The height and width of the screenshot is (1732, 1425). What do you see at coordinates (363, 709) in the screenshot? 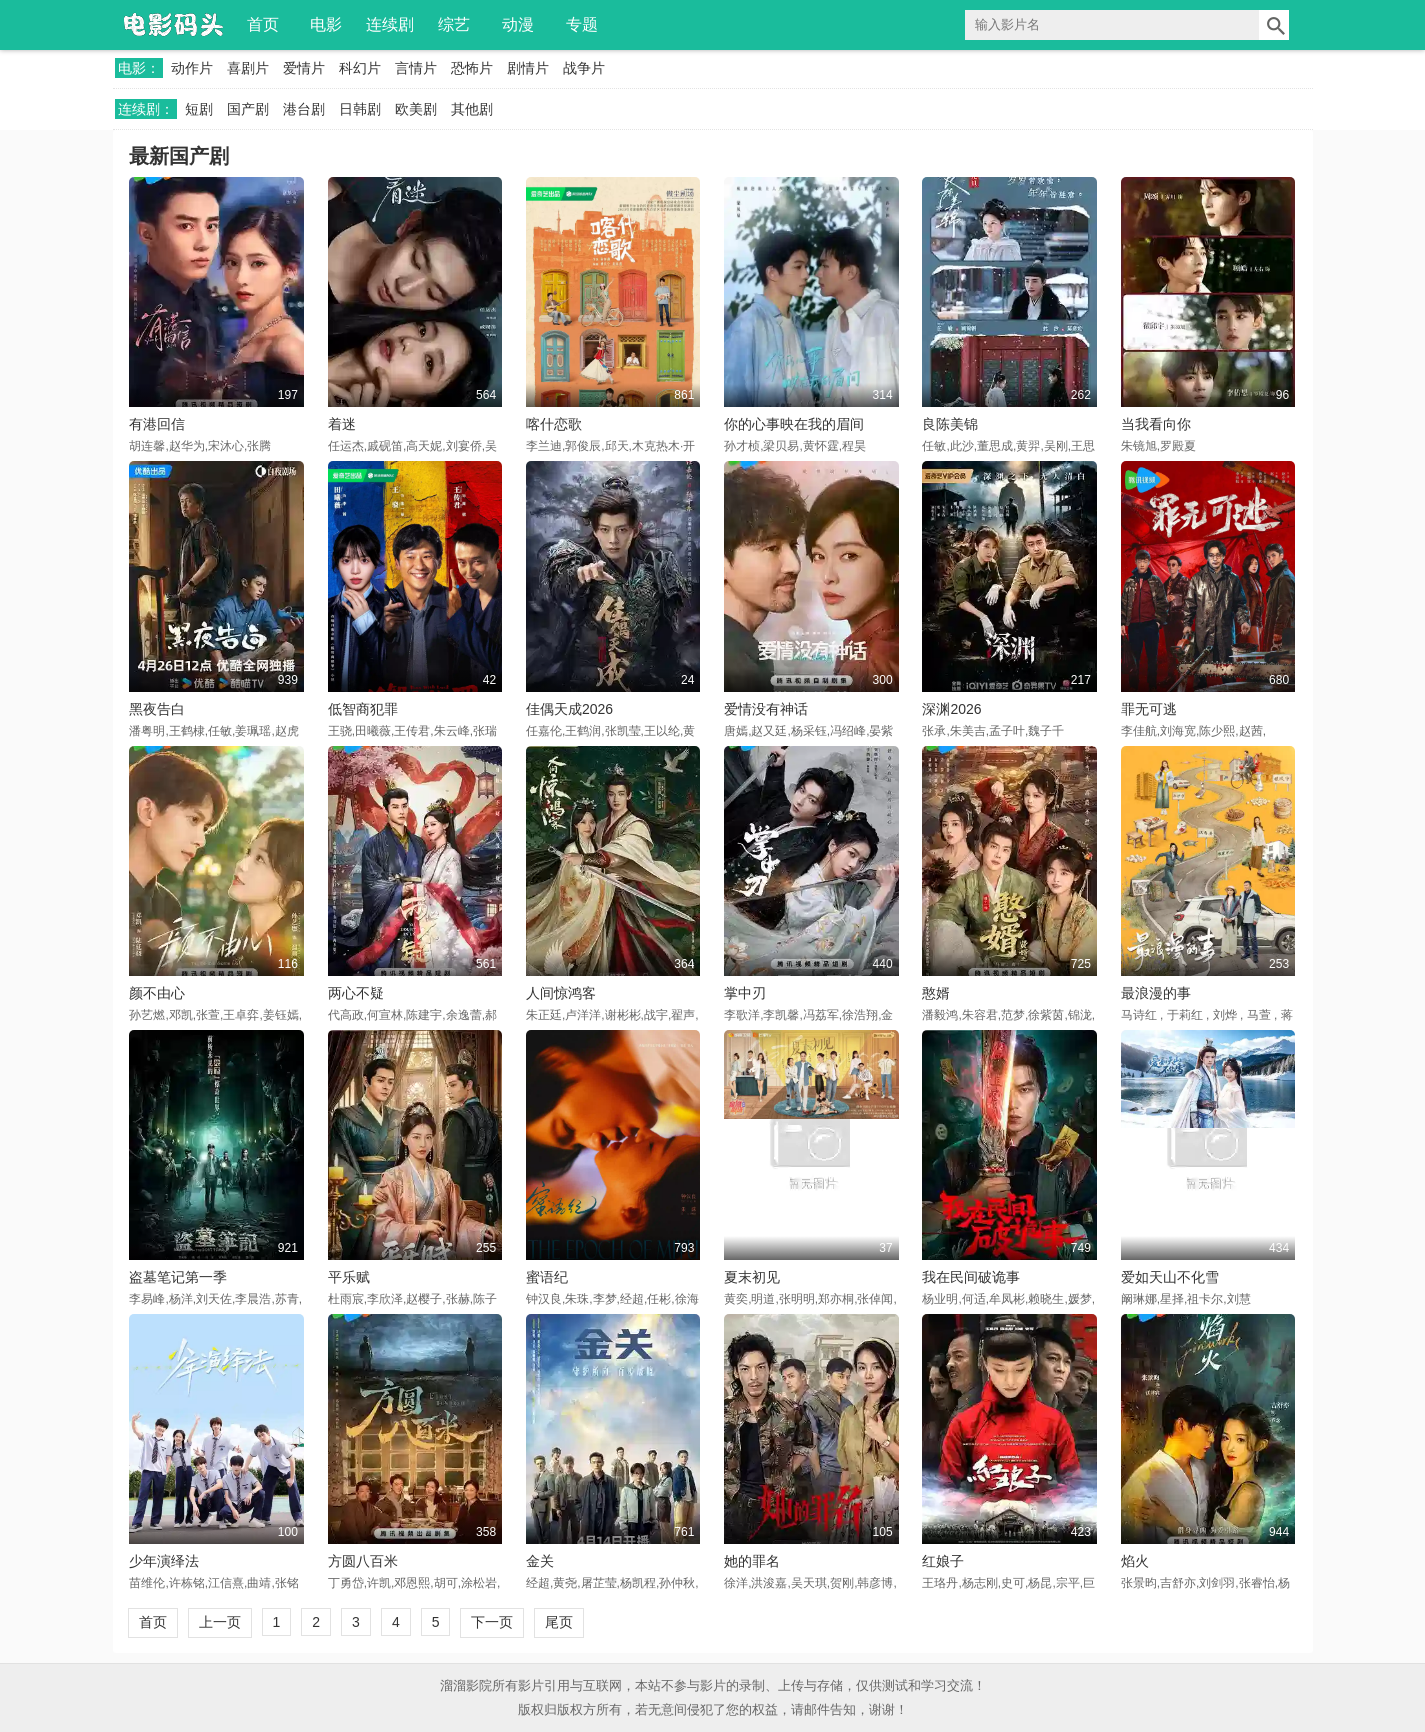
I see `低智商犯罪` at bounding box center [363, 709].